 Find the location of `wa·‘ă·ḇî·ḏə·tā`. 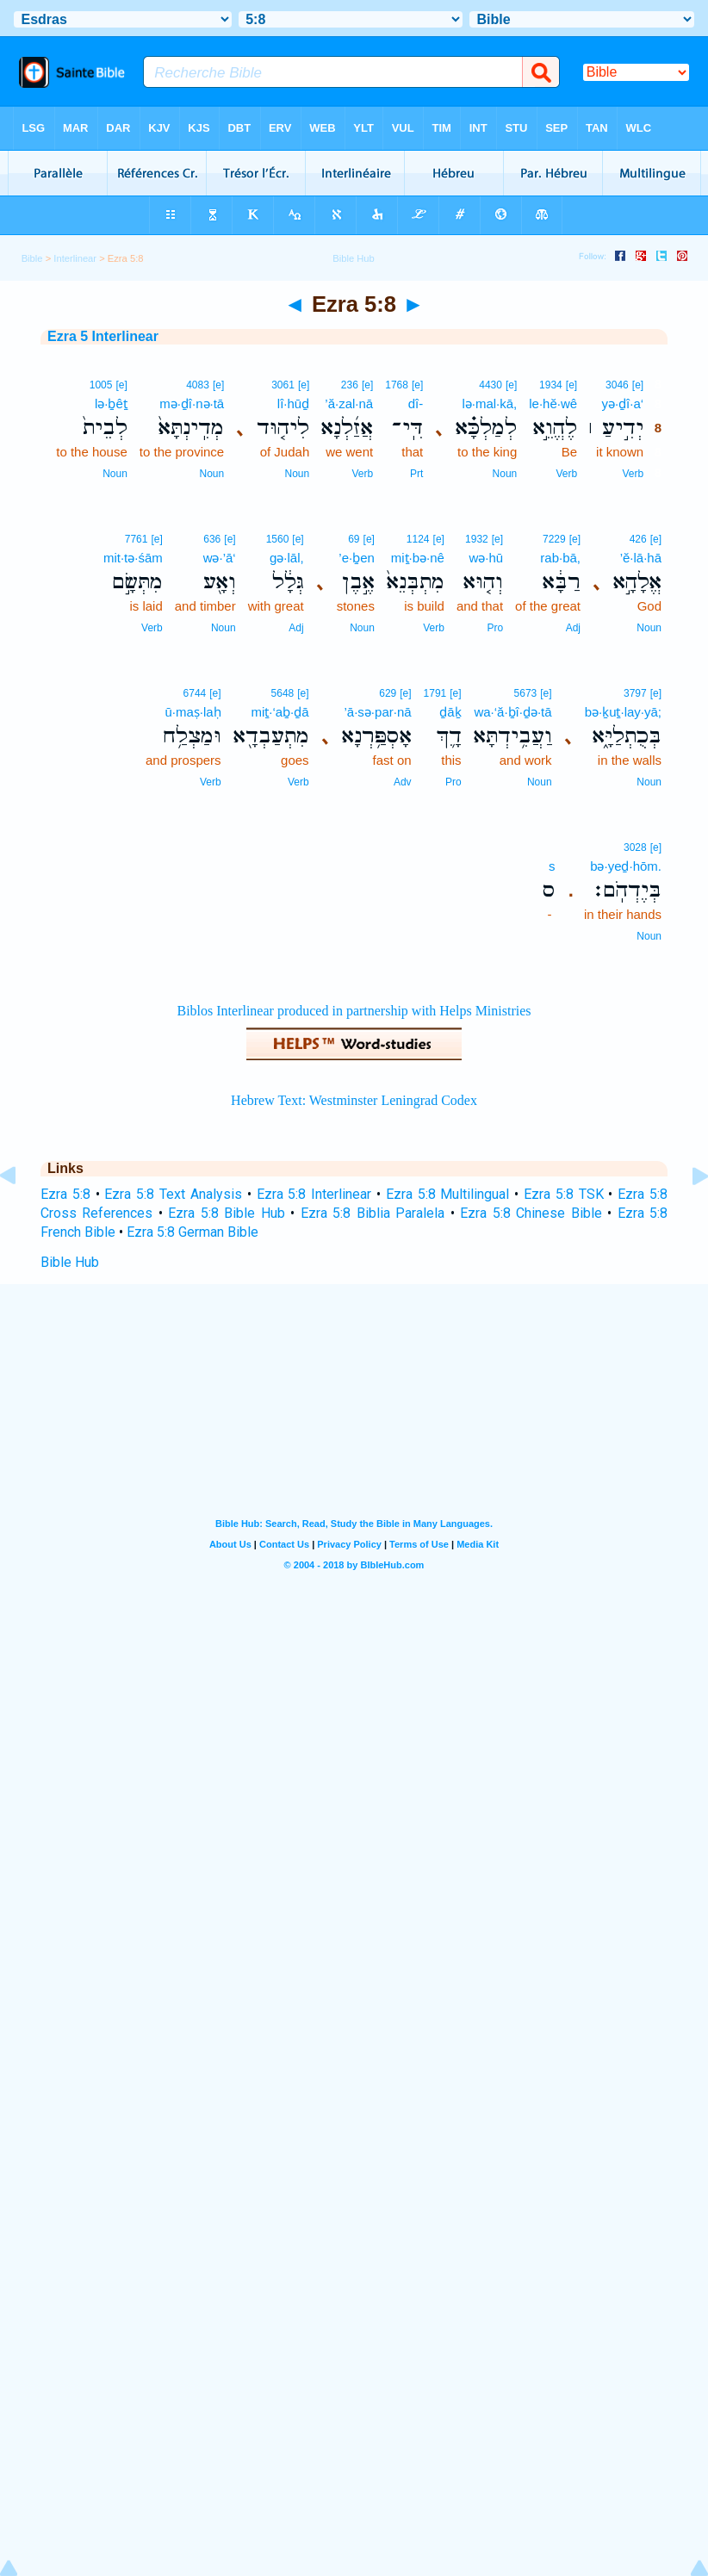

wa·‘ă·ḇî·ḏə·tā is located at coordinates (512, 712).